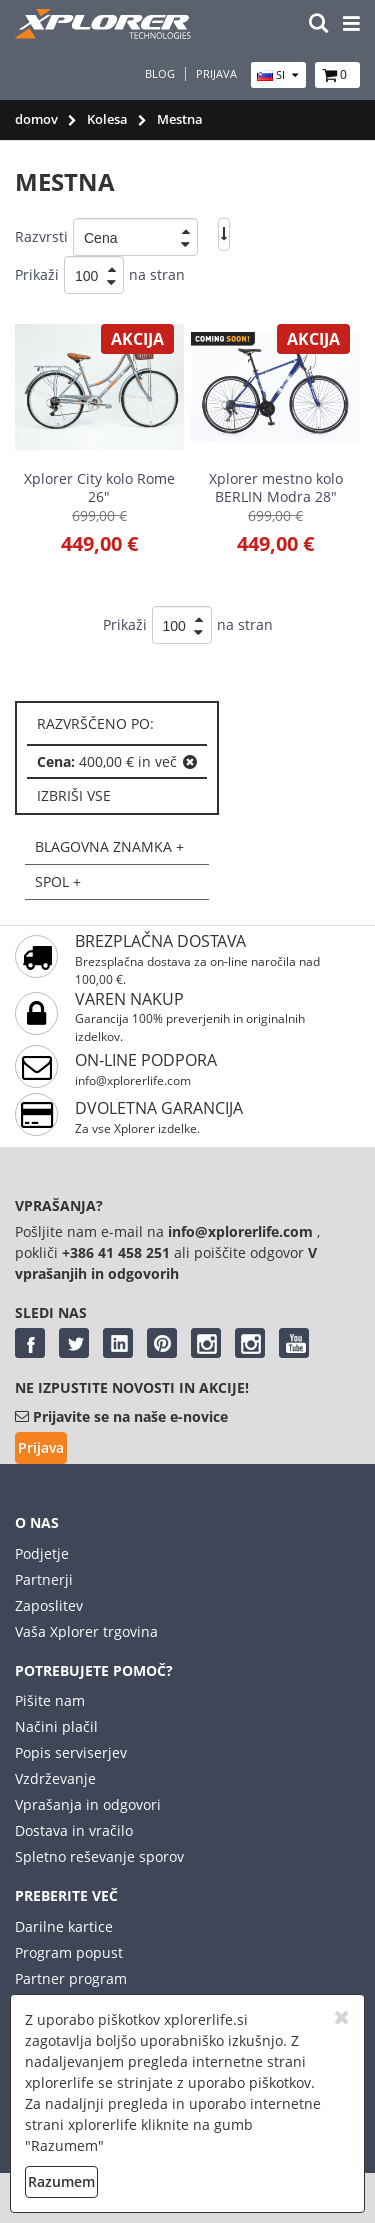 This screenshot has height=2223, width=375. I want to click on Darilne kartice, so click(64, 1926).